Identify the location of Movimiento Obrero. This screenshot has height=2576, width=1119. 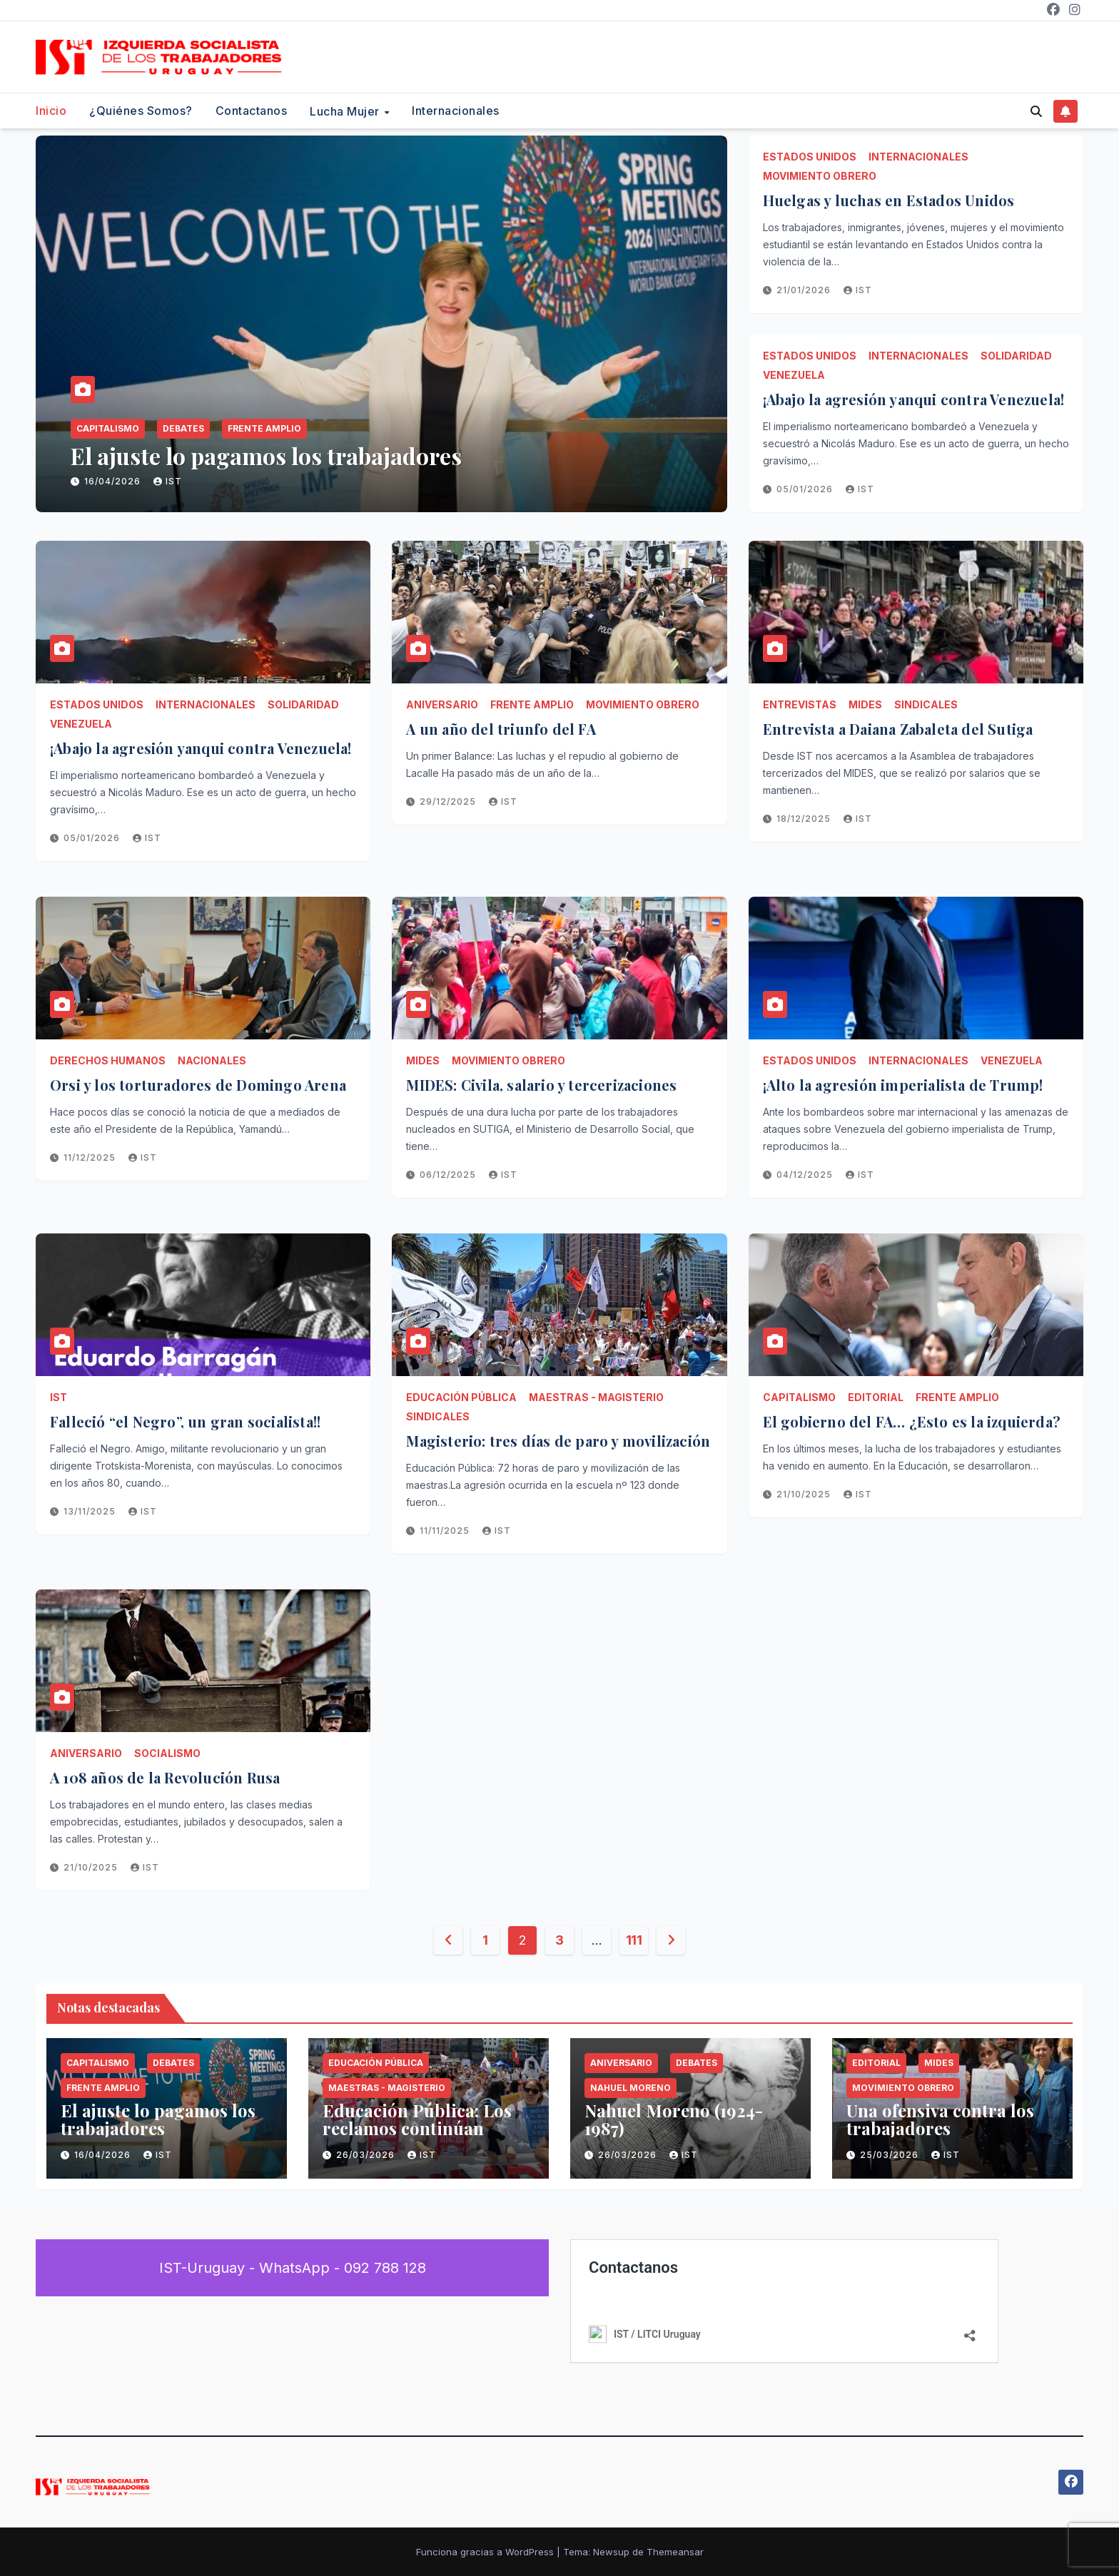
(819, 176).